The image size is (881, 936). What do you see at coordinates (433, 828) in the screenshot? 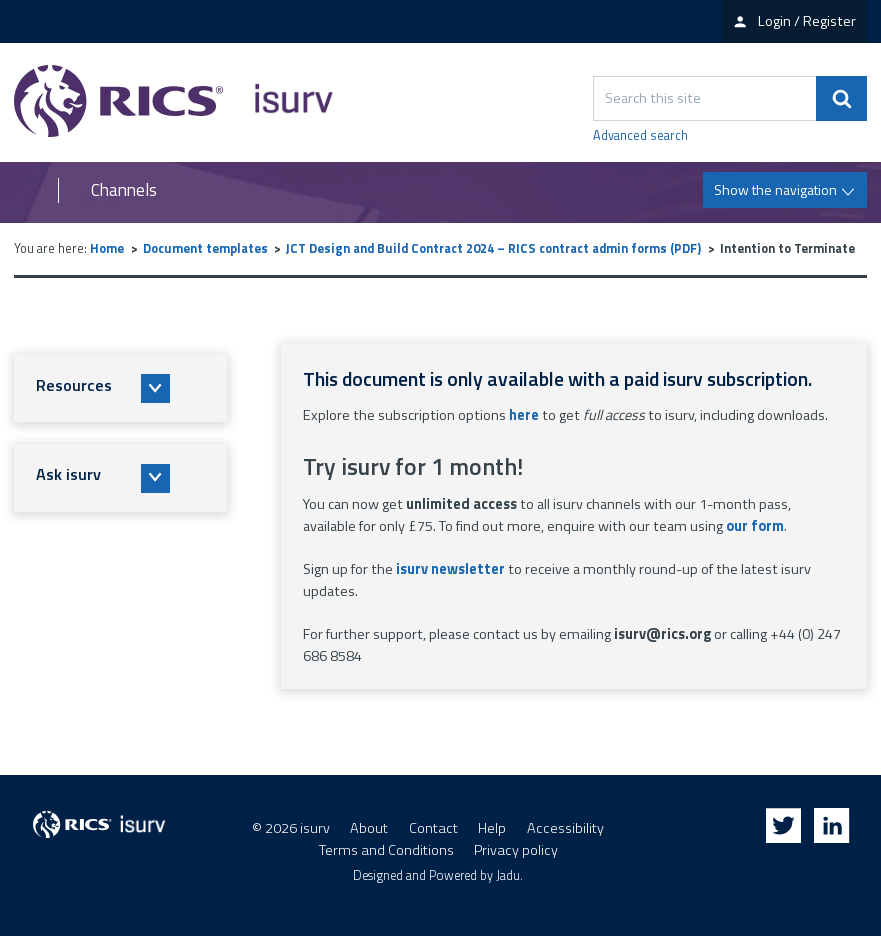
I see `Contact` at bounding box center [433, 828].